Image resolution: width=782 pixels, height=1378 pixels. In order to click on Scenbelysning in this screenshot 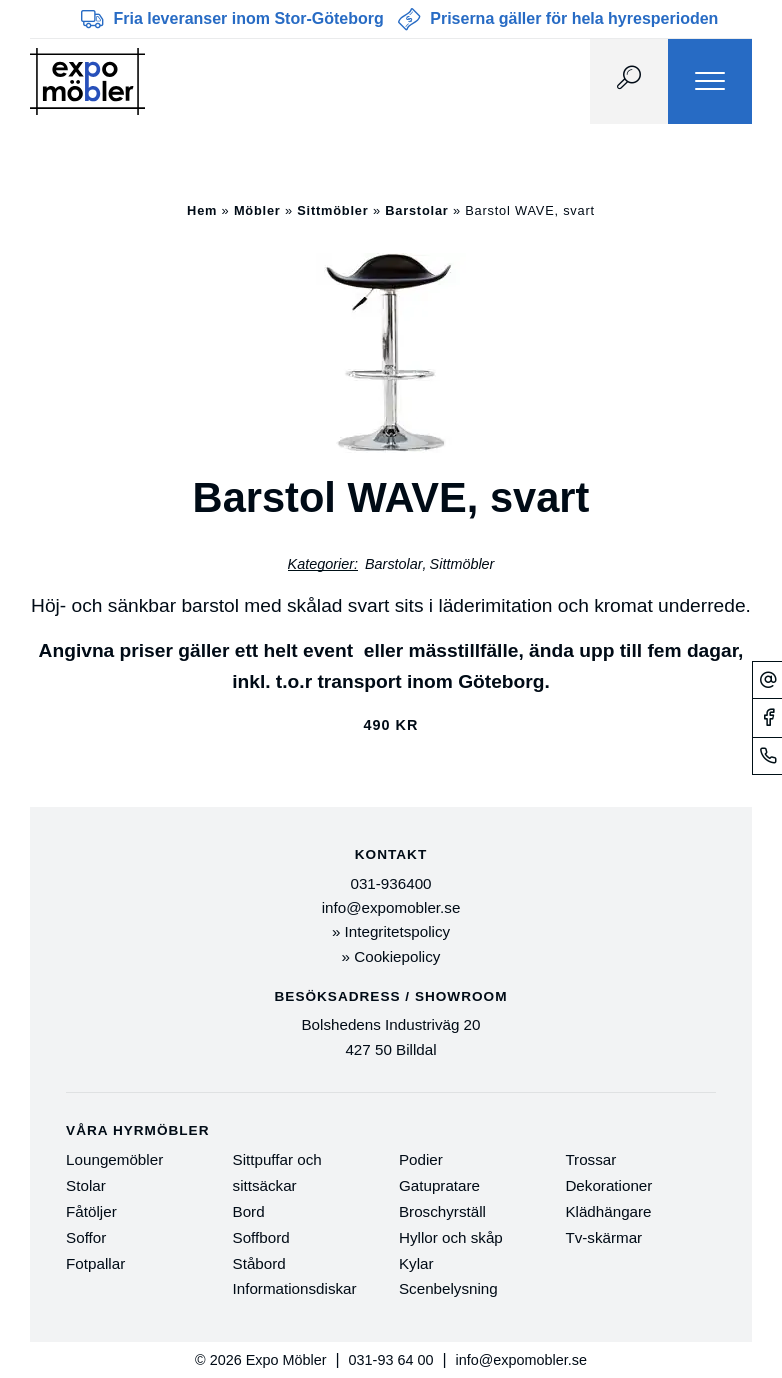, I will do `click(448, 1288)`.